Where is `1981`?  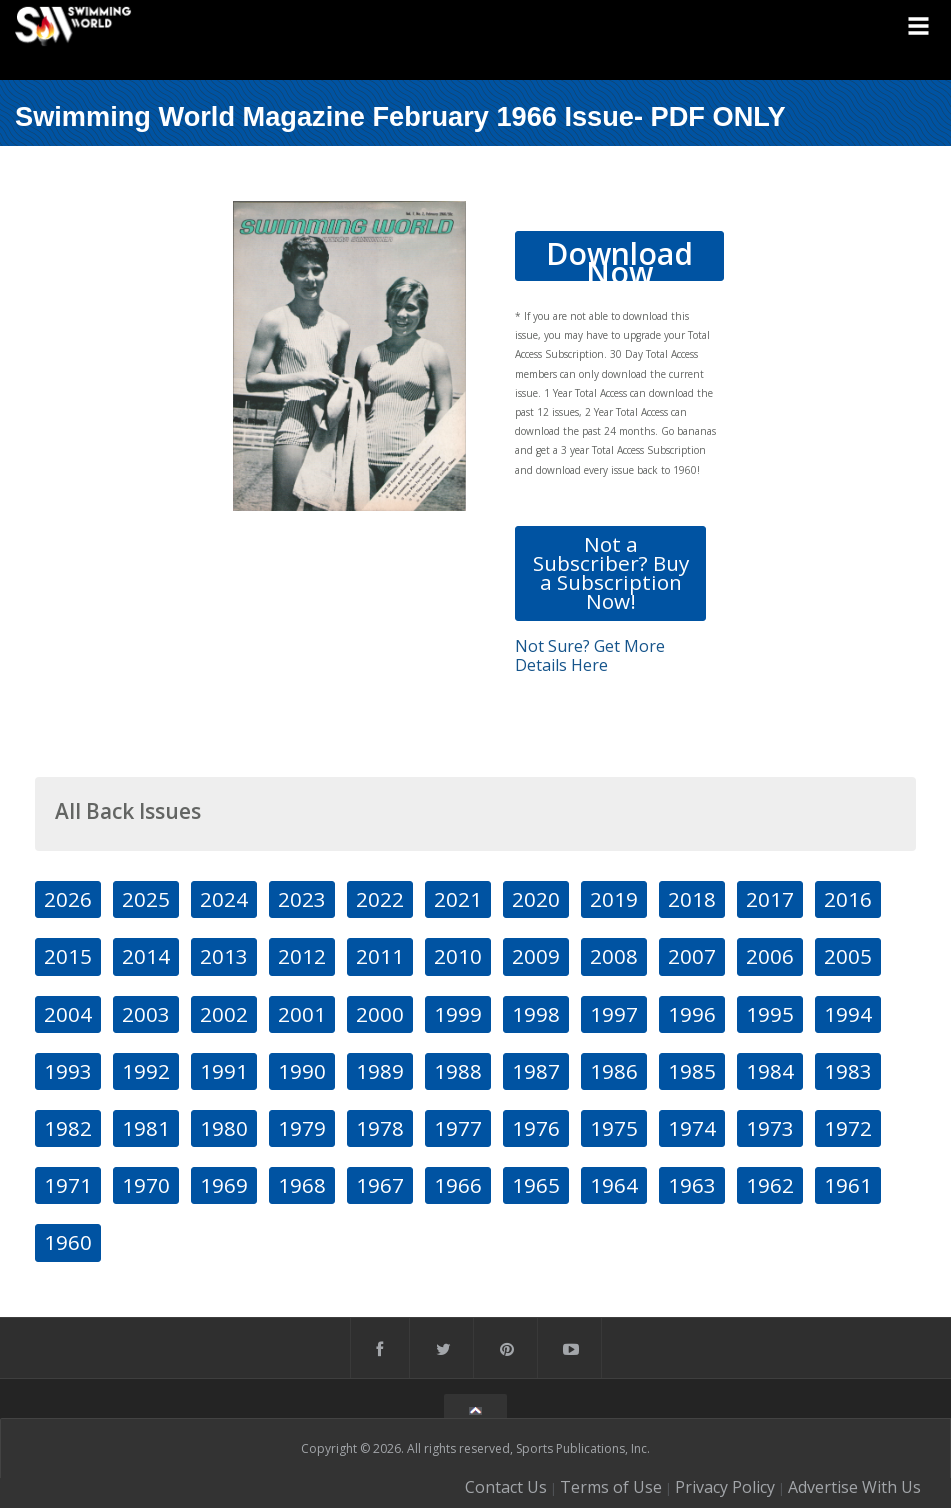 1981 is located at coordinates (146, 1128).